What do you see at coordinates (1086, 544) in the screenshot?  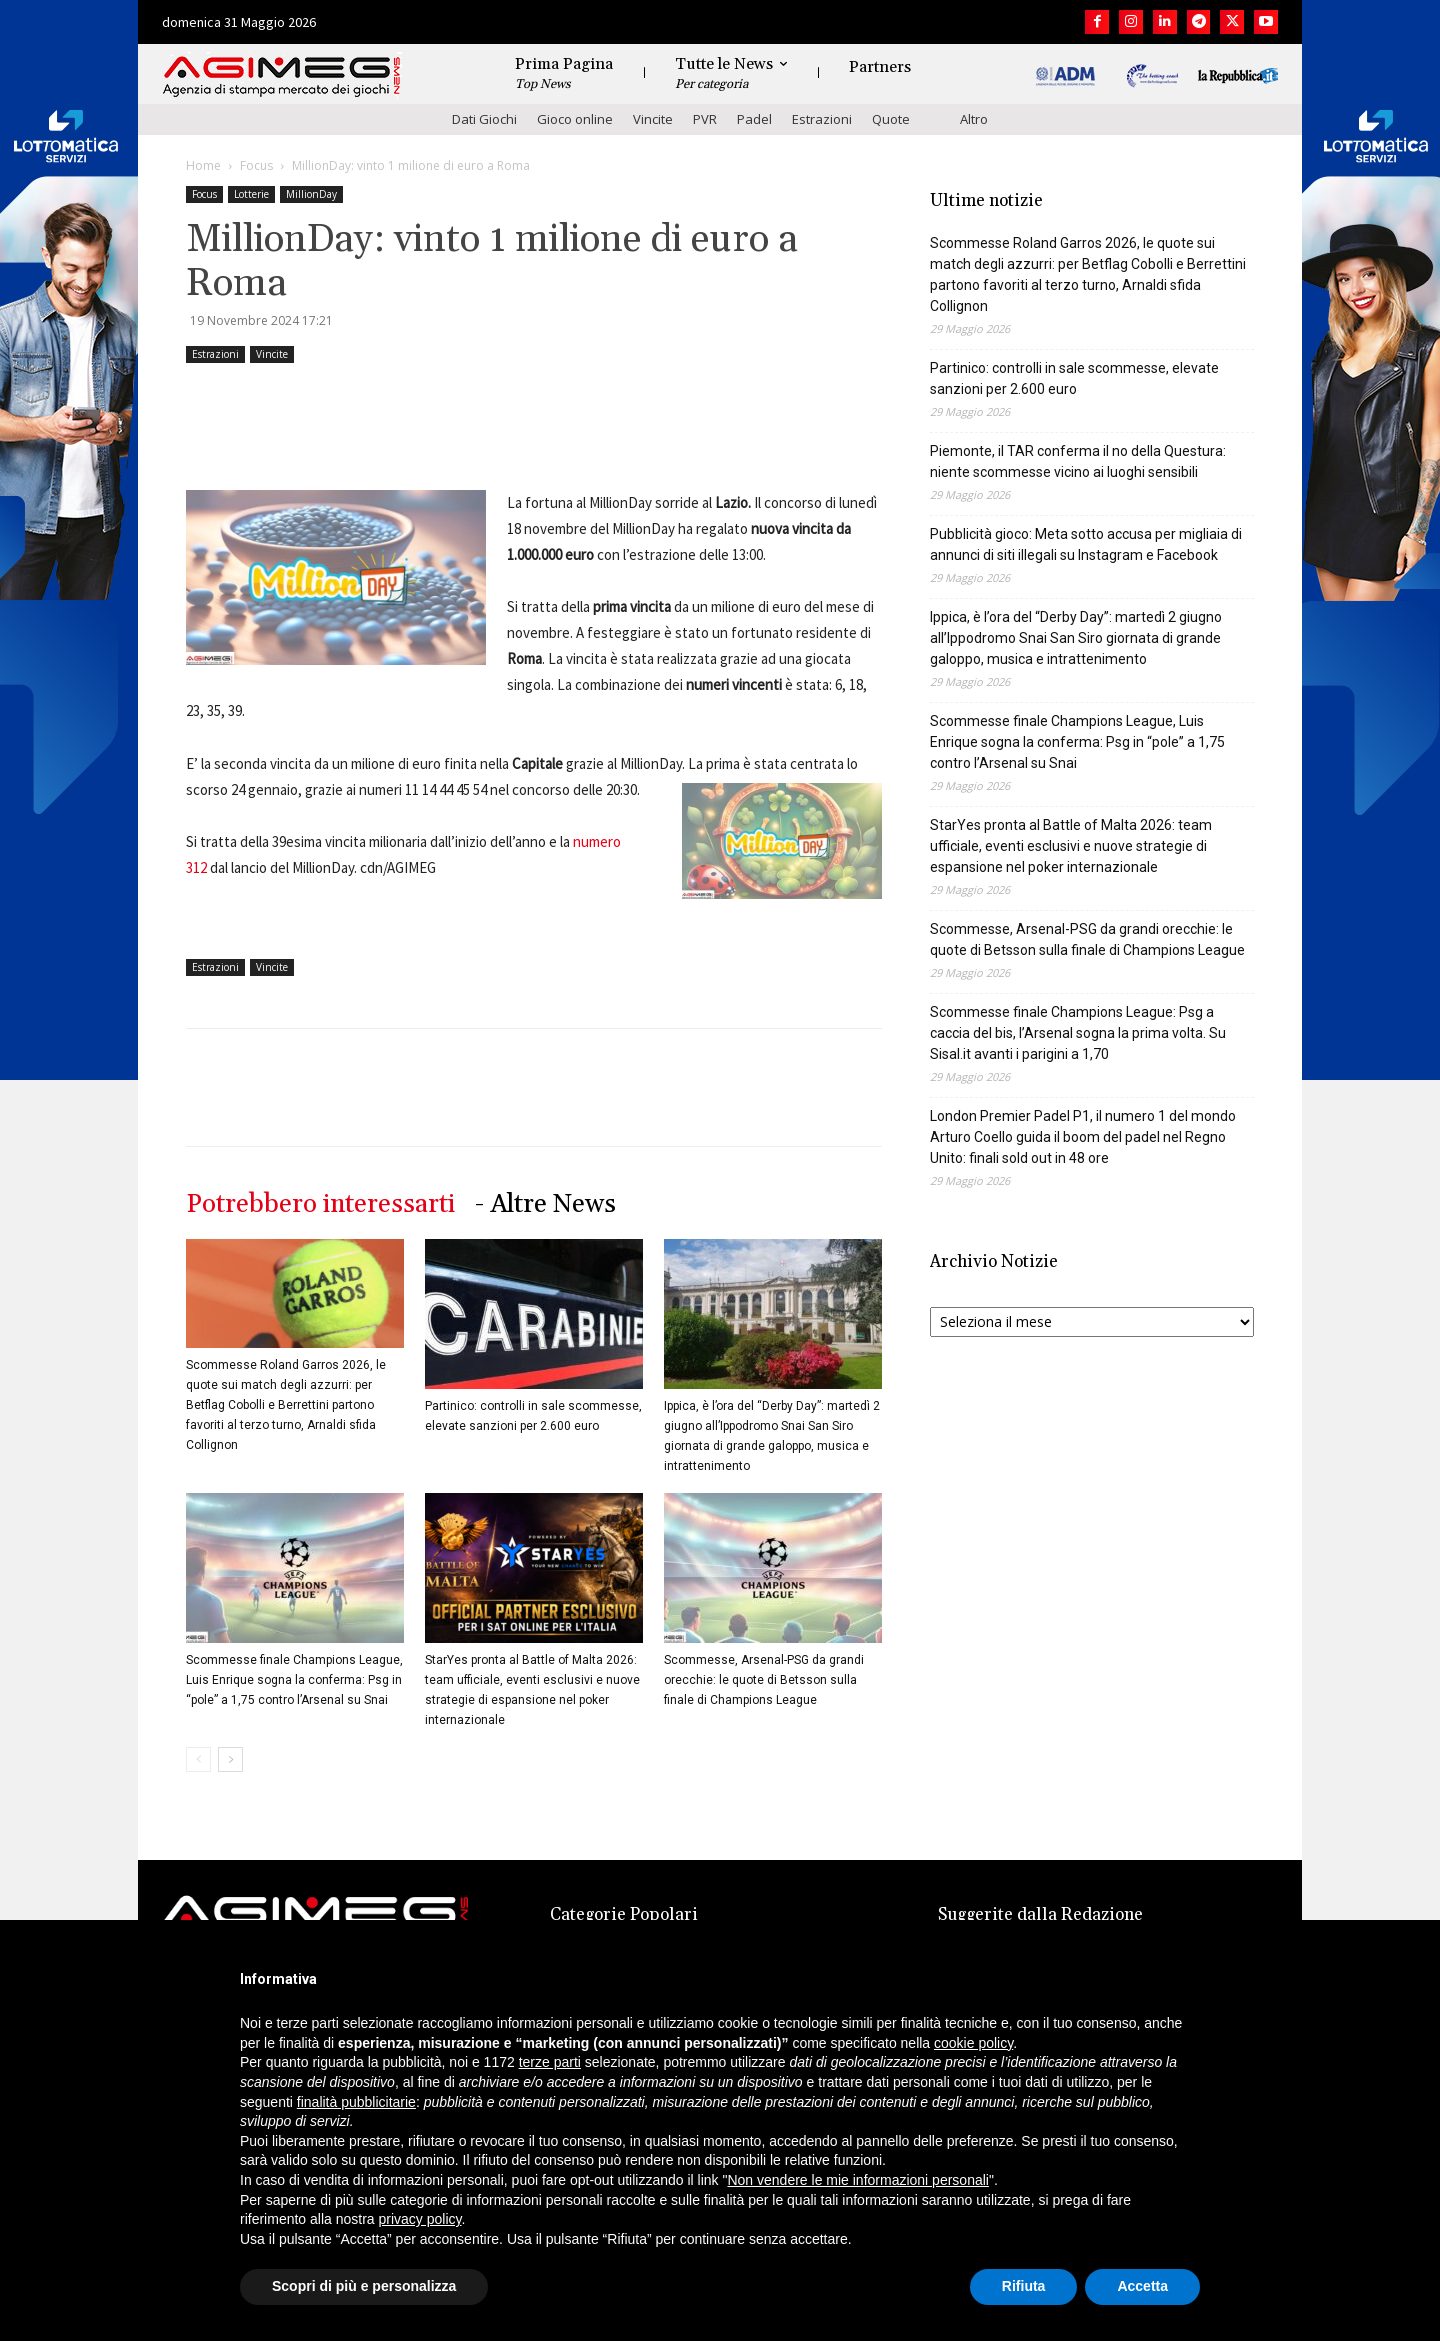 I see `Pubblicità gioco: Meta sotto accusa per migliaia di annunci di siti illegali su Instagram e Facebook` at bounding box center [1086, 544].